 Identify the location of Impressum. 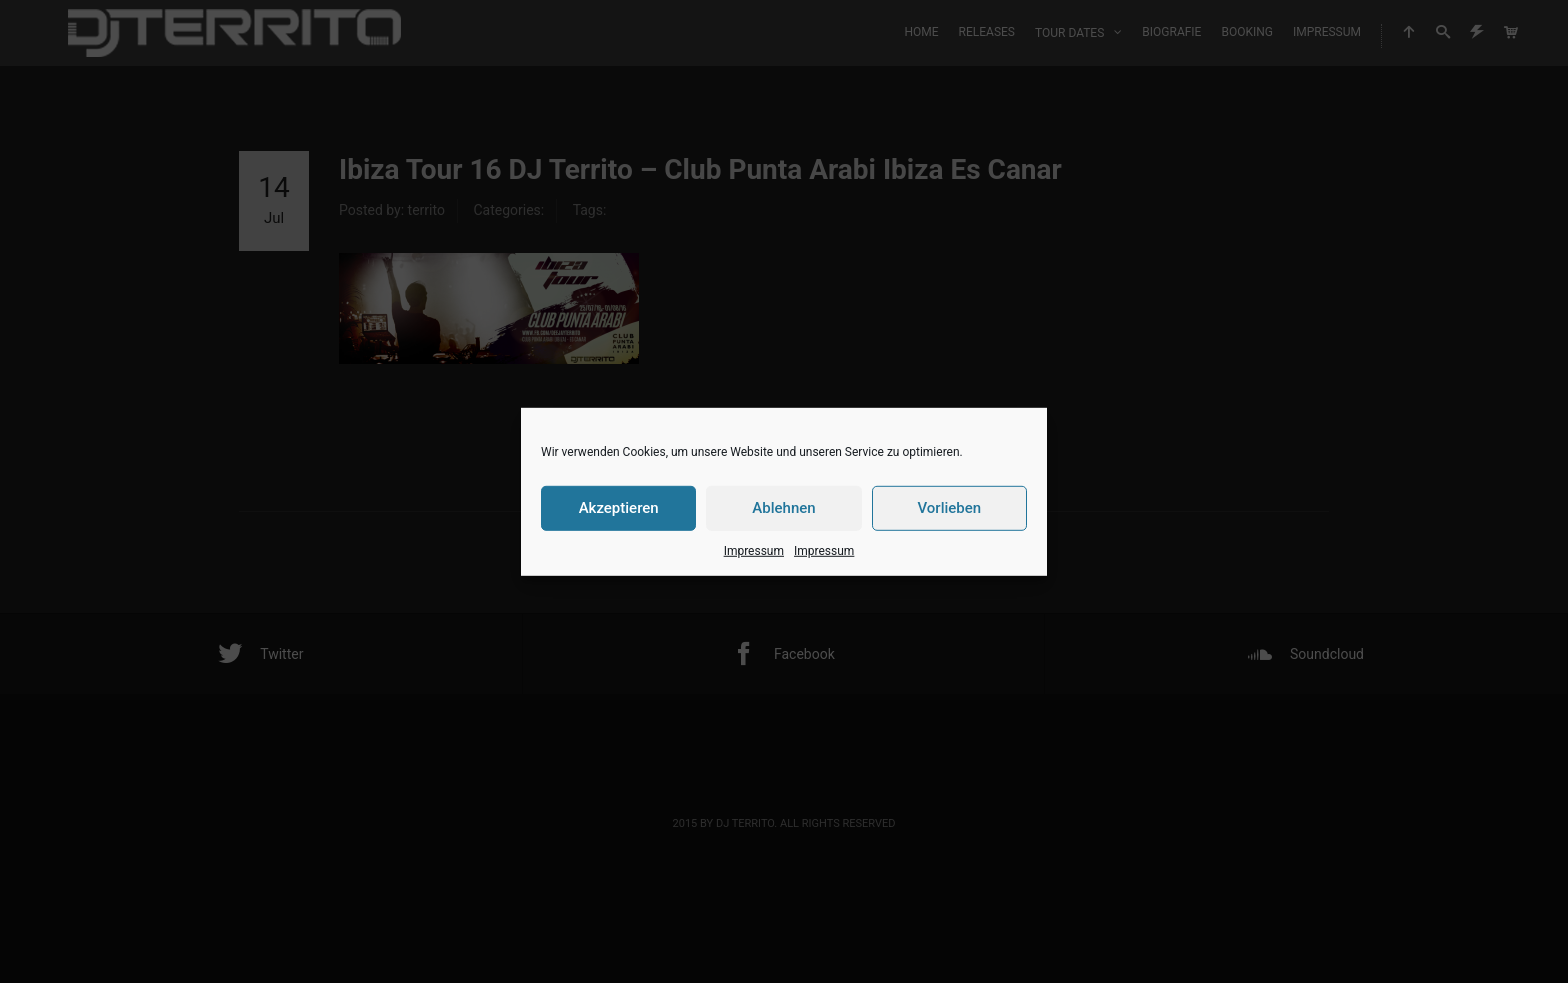
(754, 550).